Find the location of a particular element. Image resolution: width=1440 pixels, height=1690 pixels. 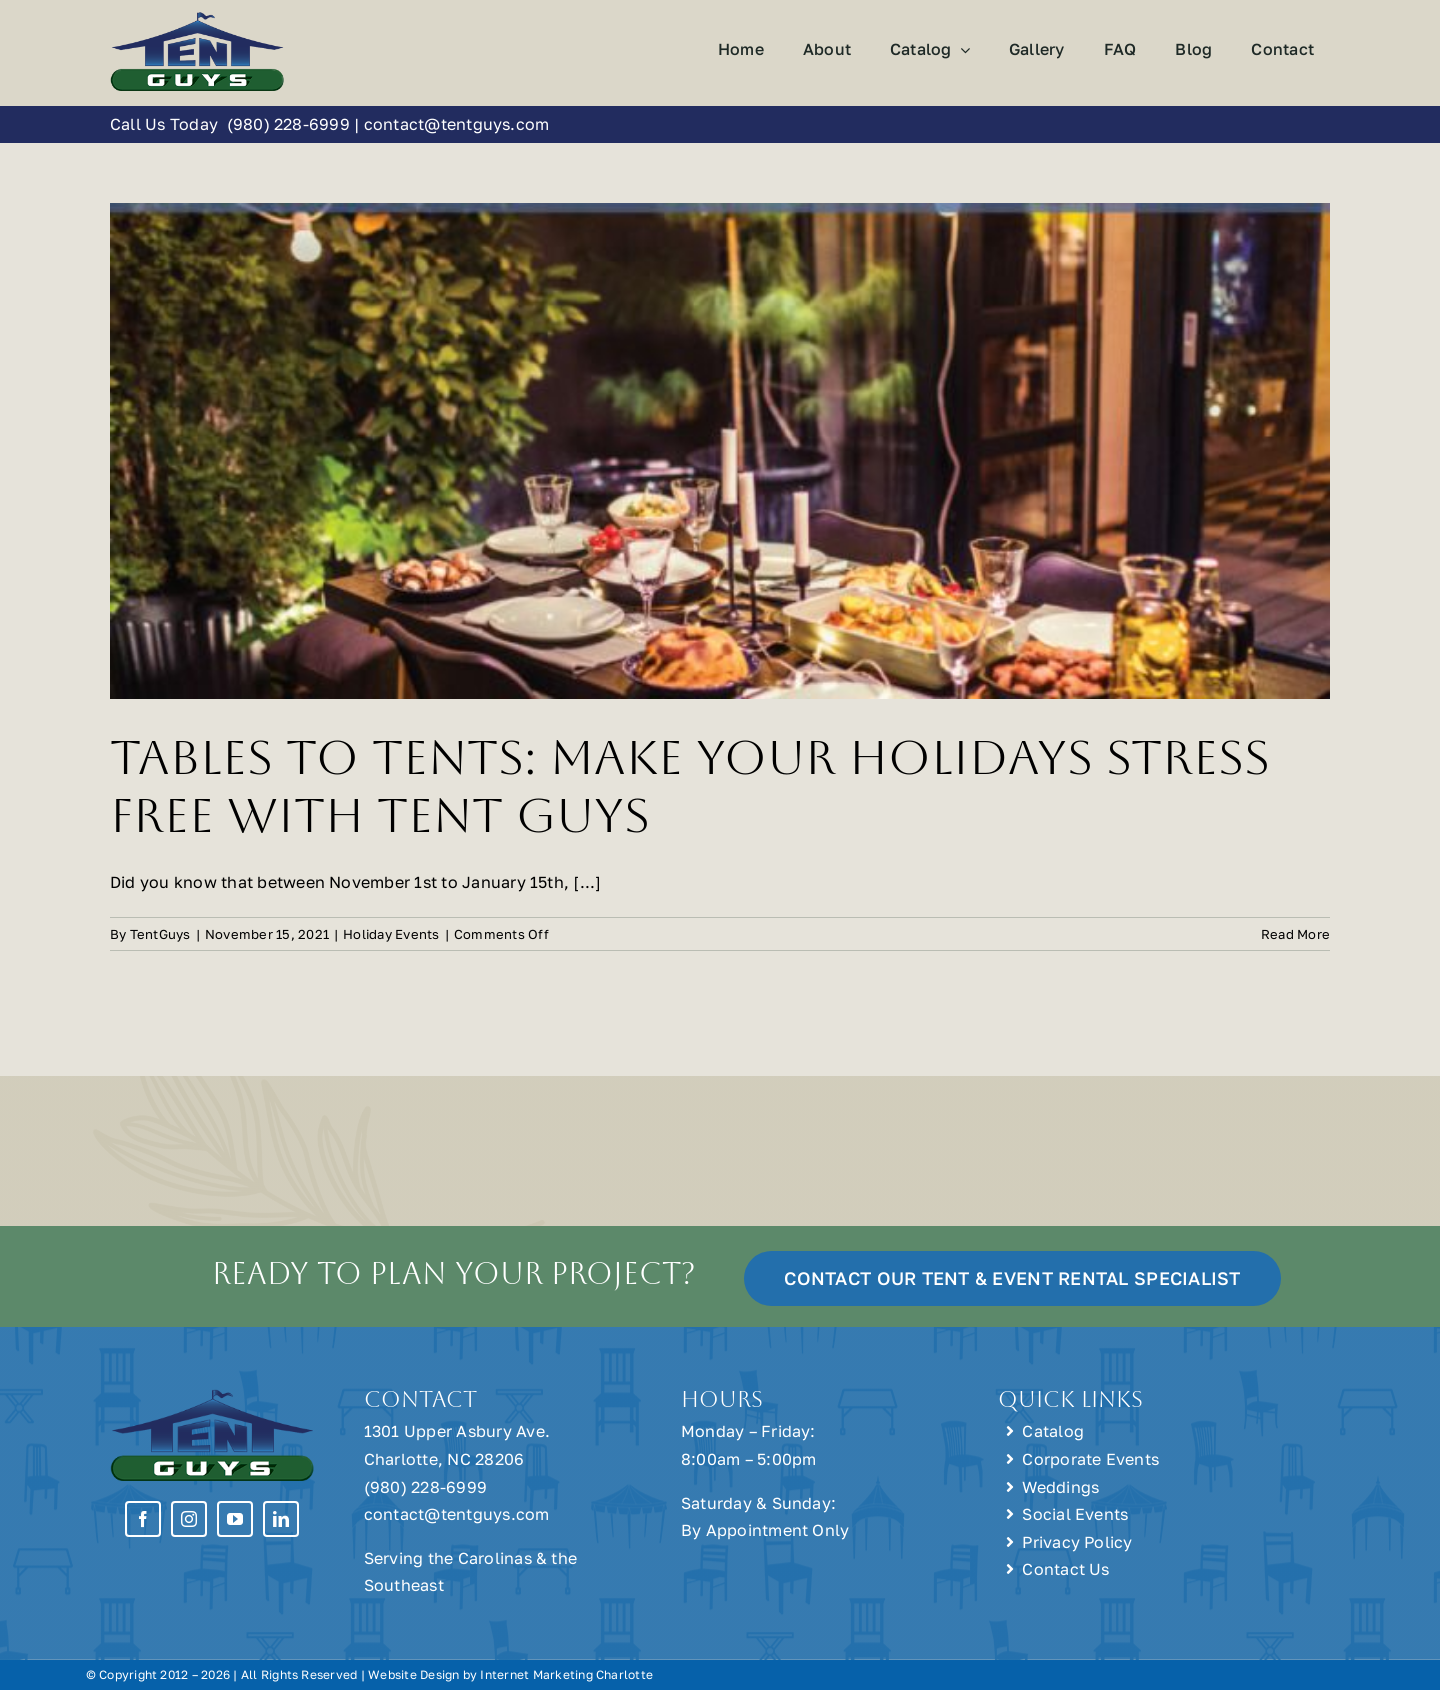

(980) 228-6999 is located at coordinates (288, 124).